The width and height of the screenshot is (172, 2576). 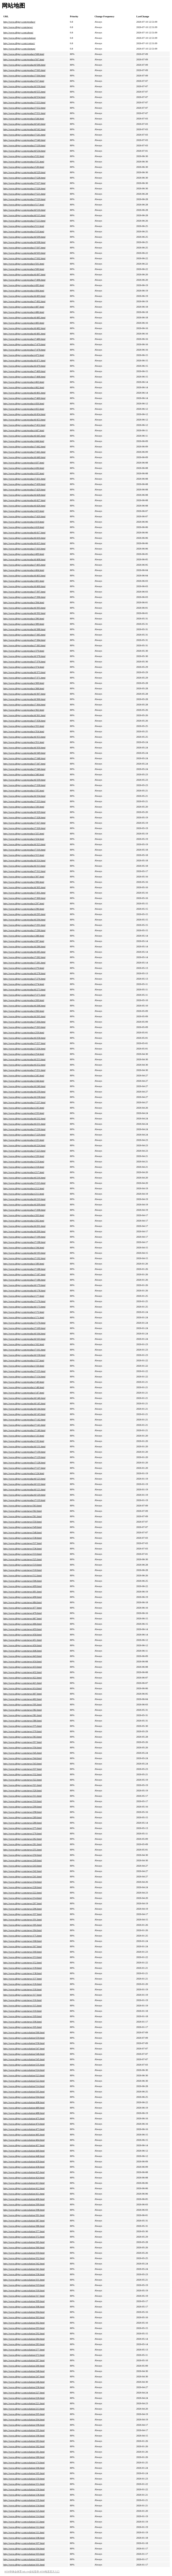 What do you see at coordinates (23, 1113) in the screenshot?
I see `http://www.dhjpcy.com/product/233.html` at bounding box center [23, 1113].